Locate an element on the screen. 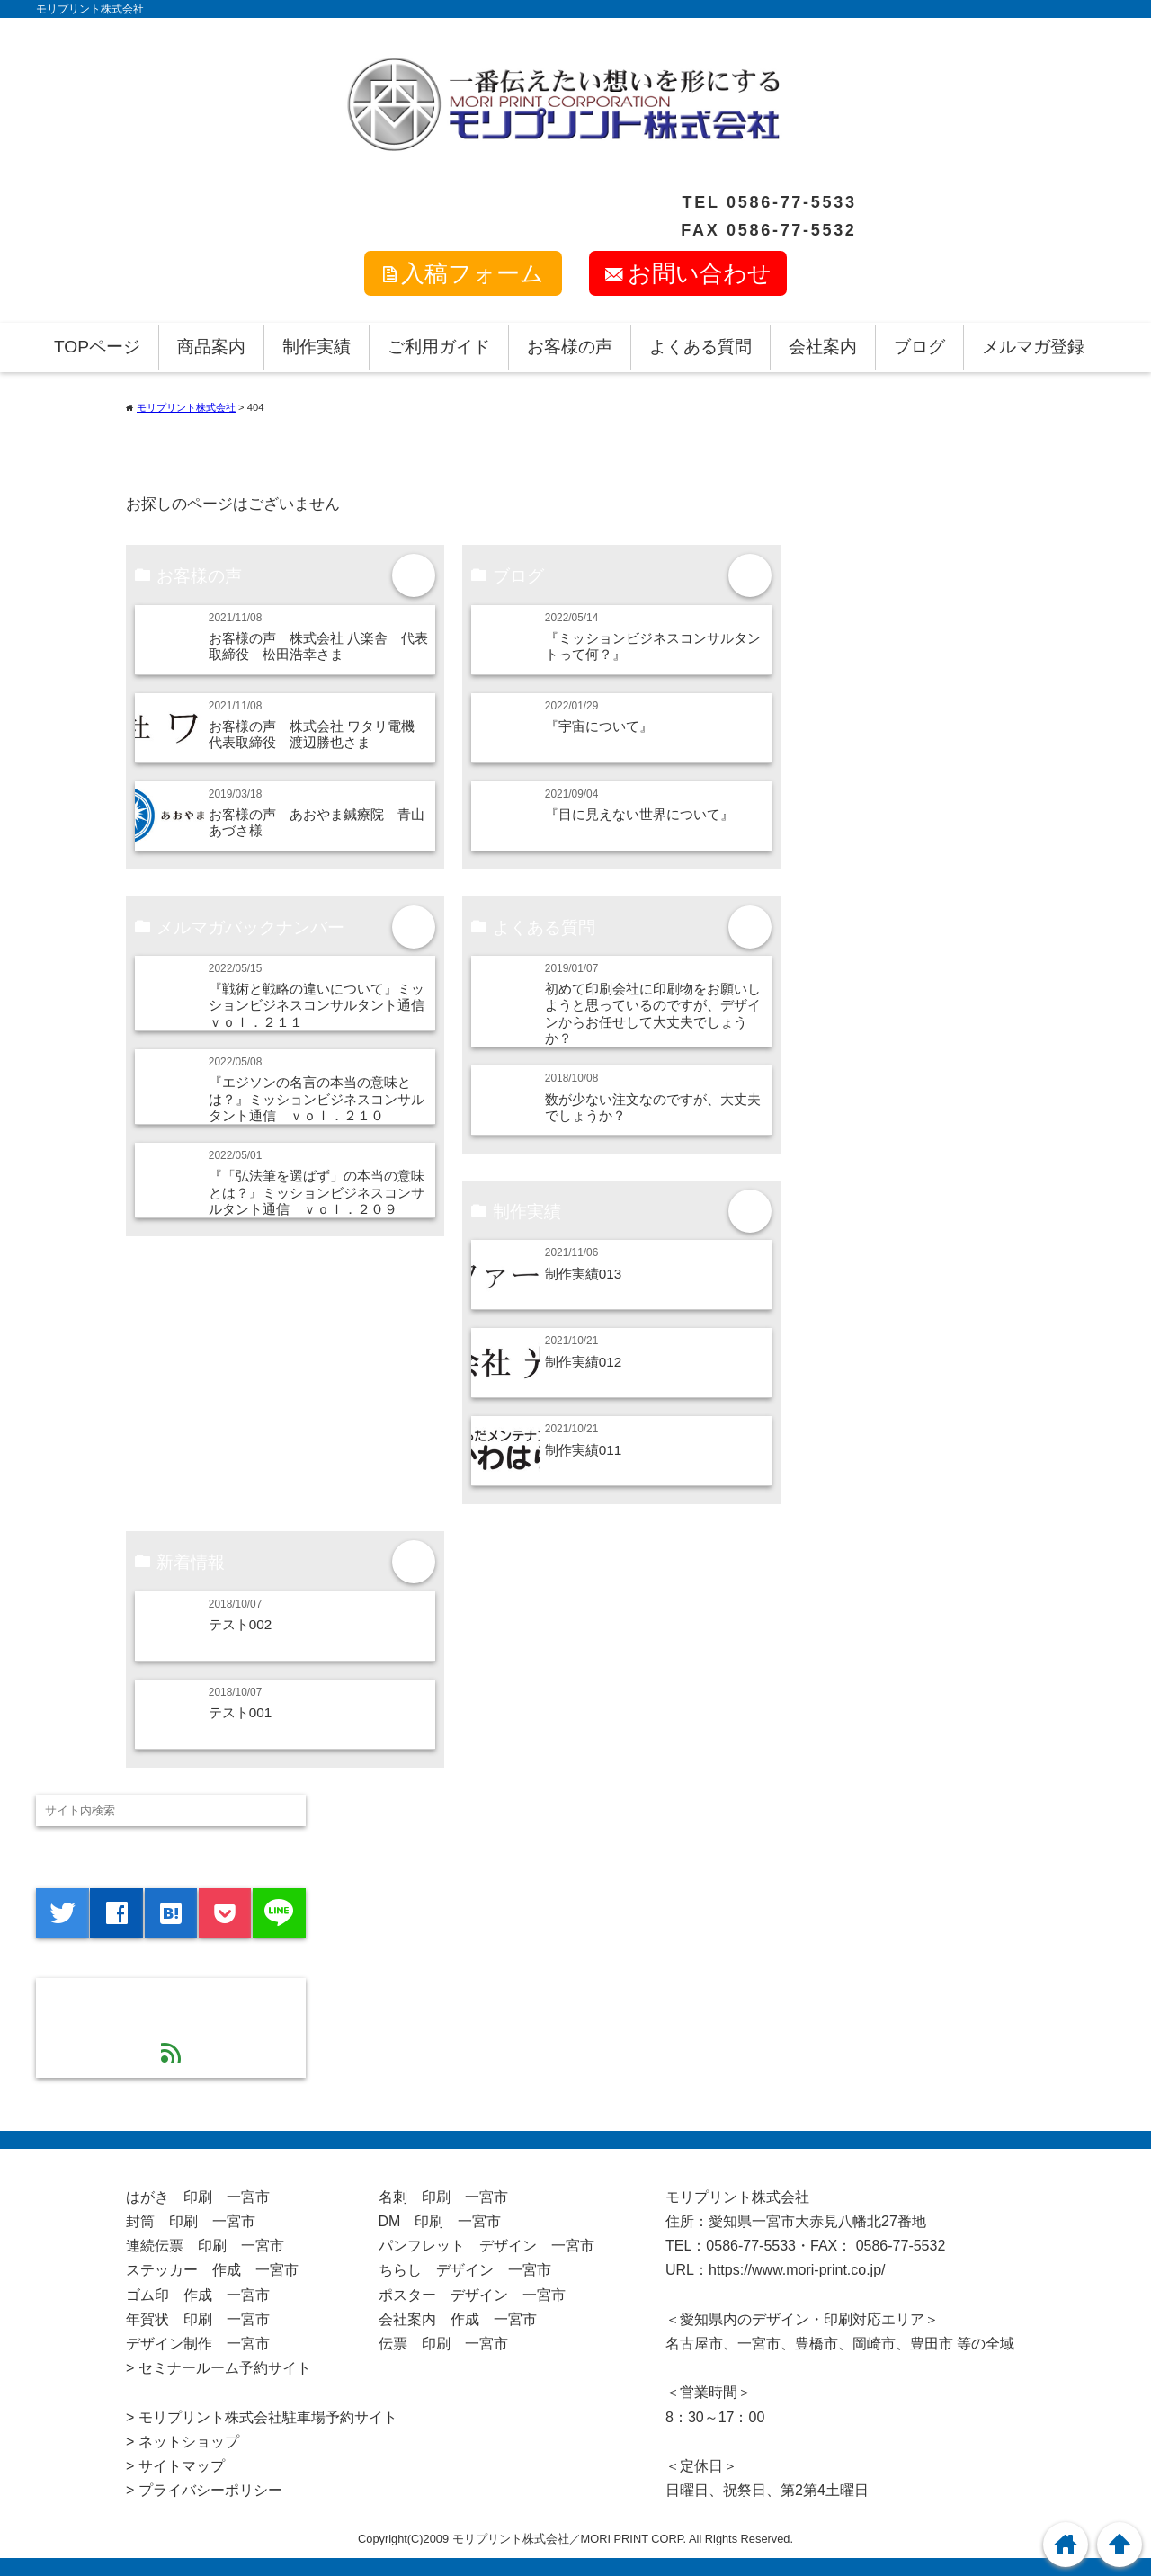 The width and height of the screenshot is (1151, 2576). ネットショップ is located at coordinates (188, 2441).